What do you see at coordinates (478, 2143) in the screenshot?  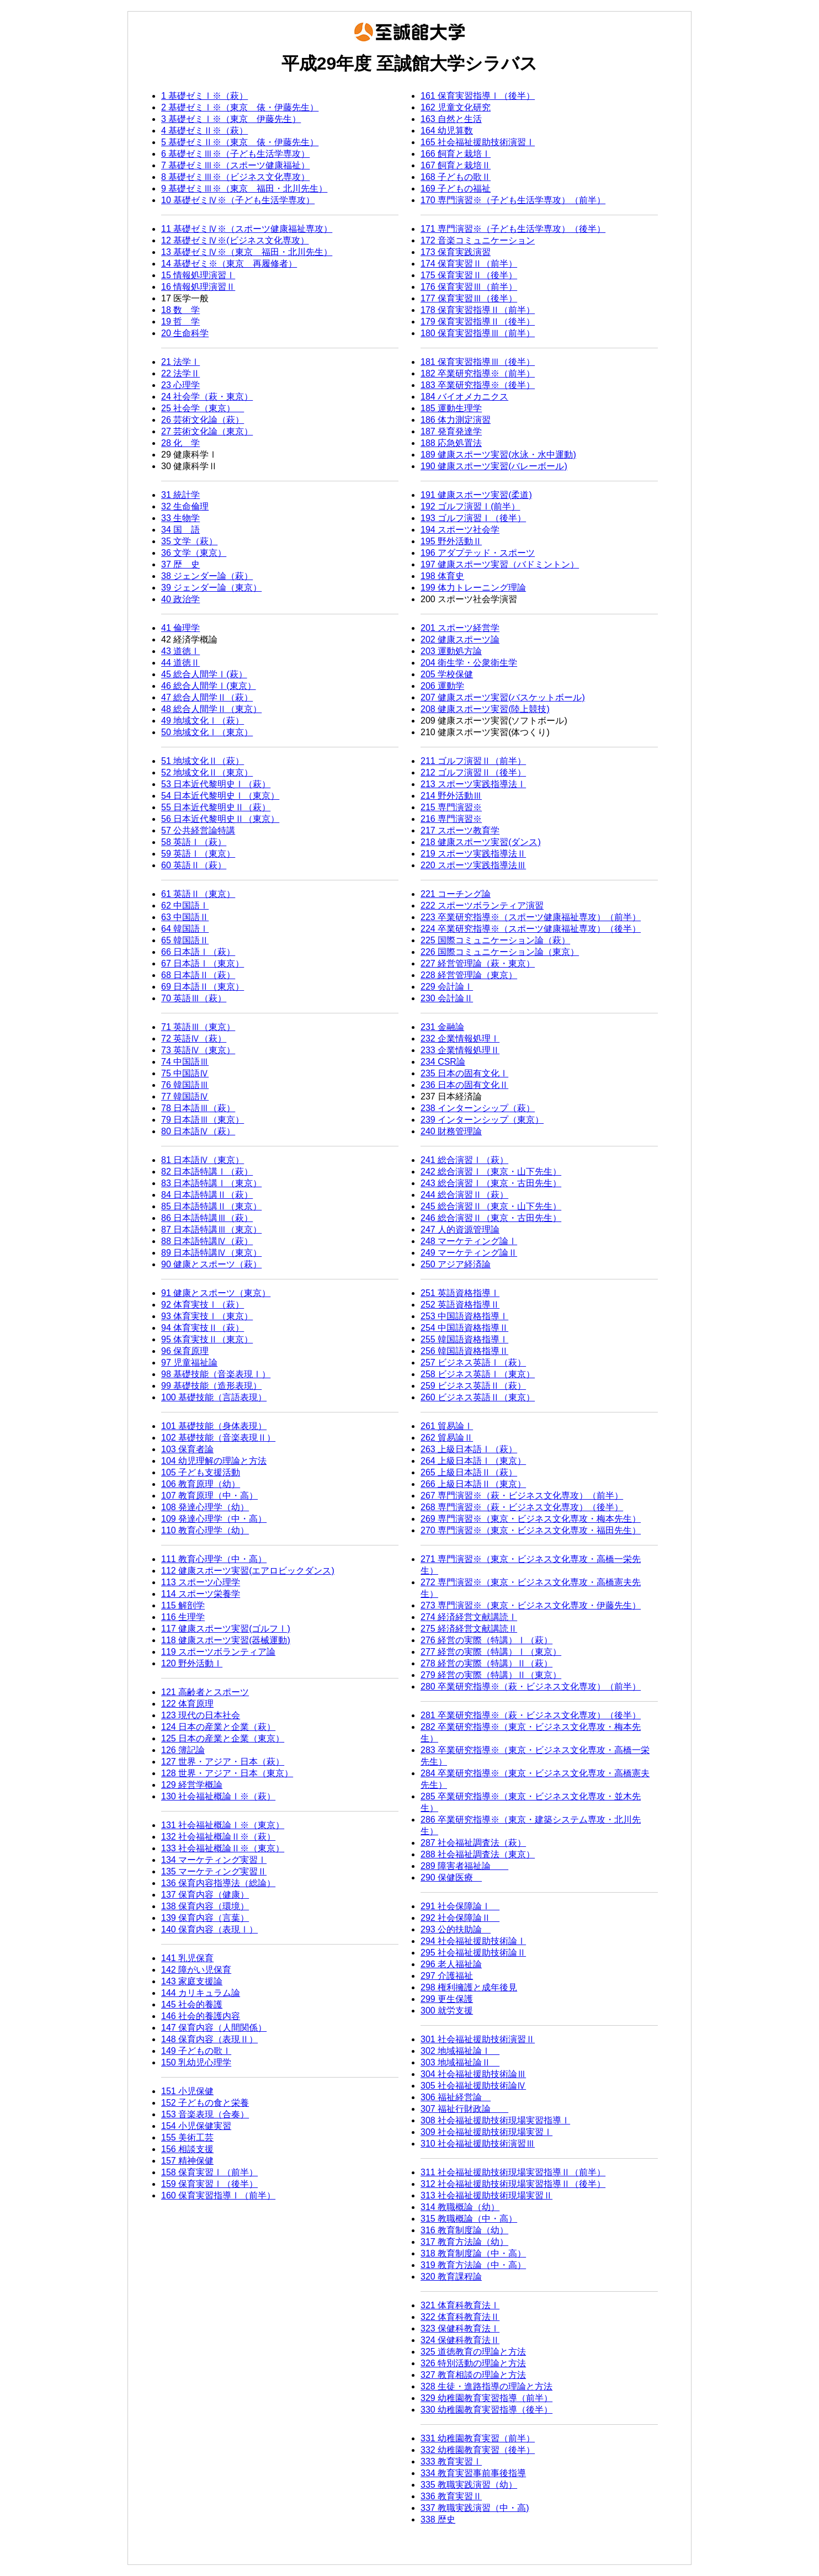 I see `310 社会福祉援助技術演習Ⅲ` at bounding box center [478, 2143].